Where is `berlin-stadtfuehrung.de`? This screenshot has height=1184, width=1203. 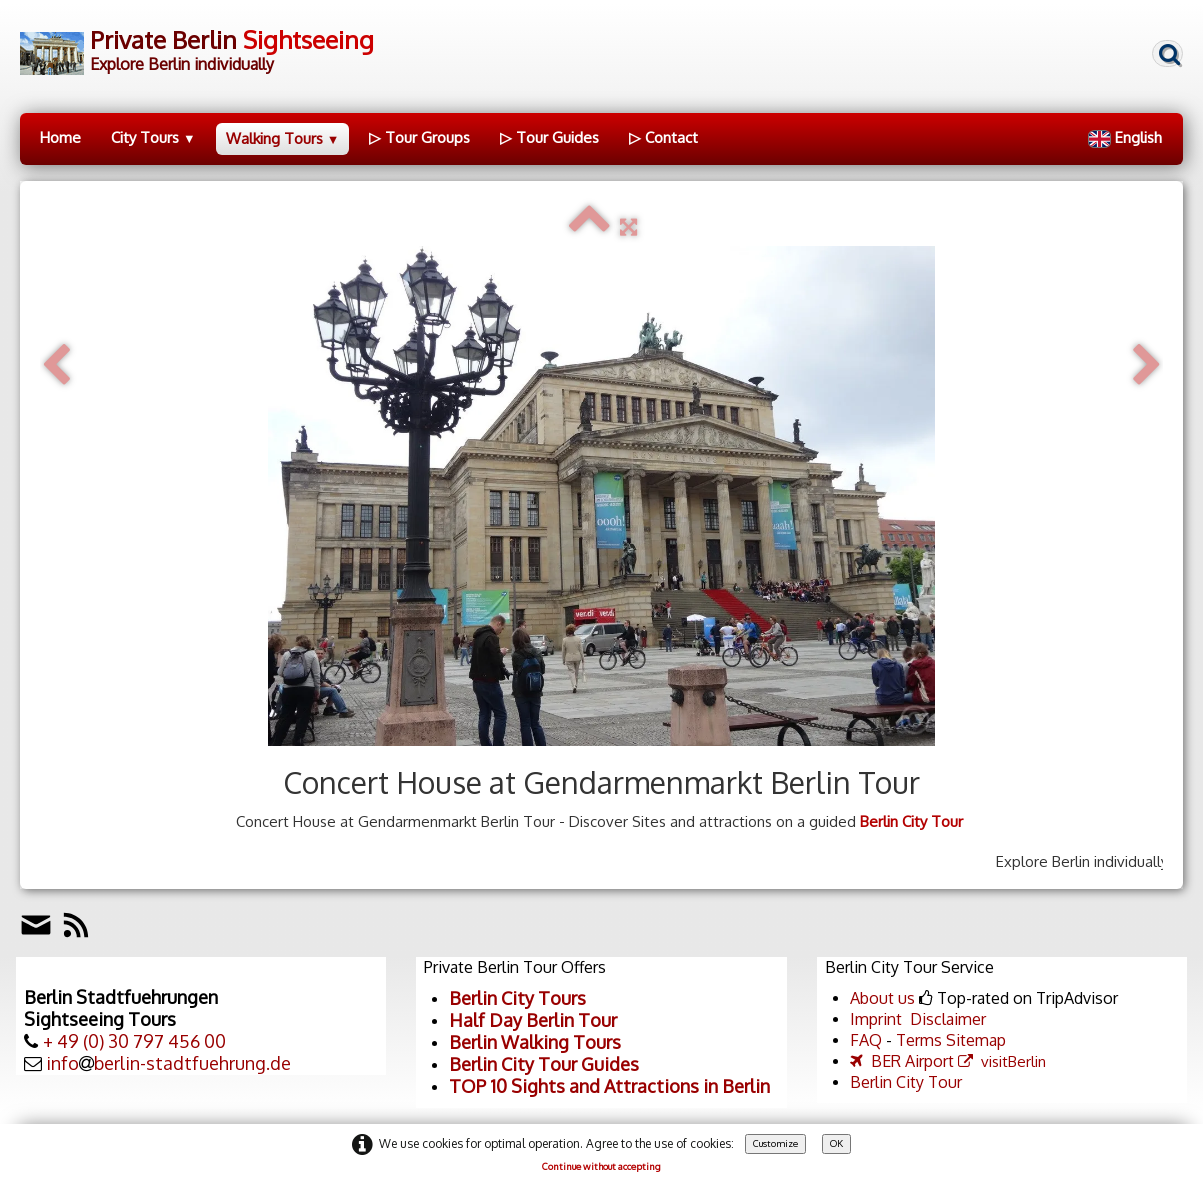 berlin-stadtfuehrung.de is located at coordinates (192, 1063).